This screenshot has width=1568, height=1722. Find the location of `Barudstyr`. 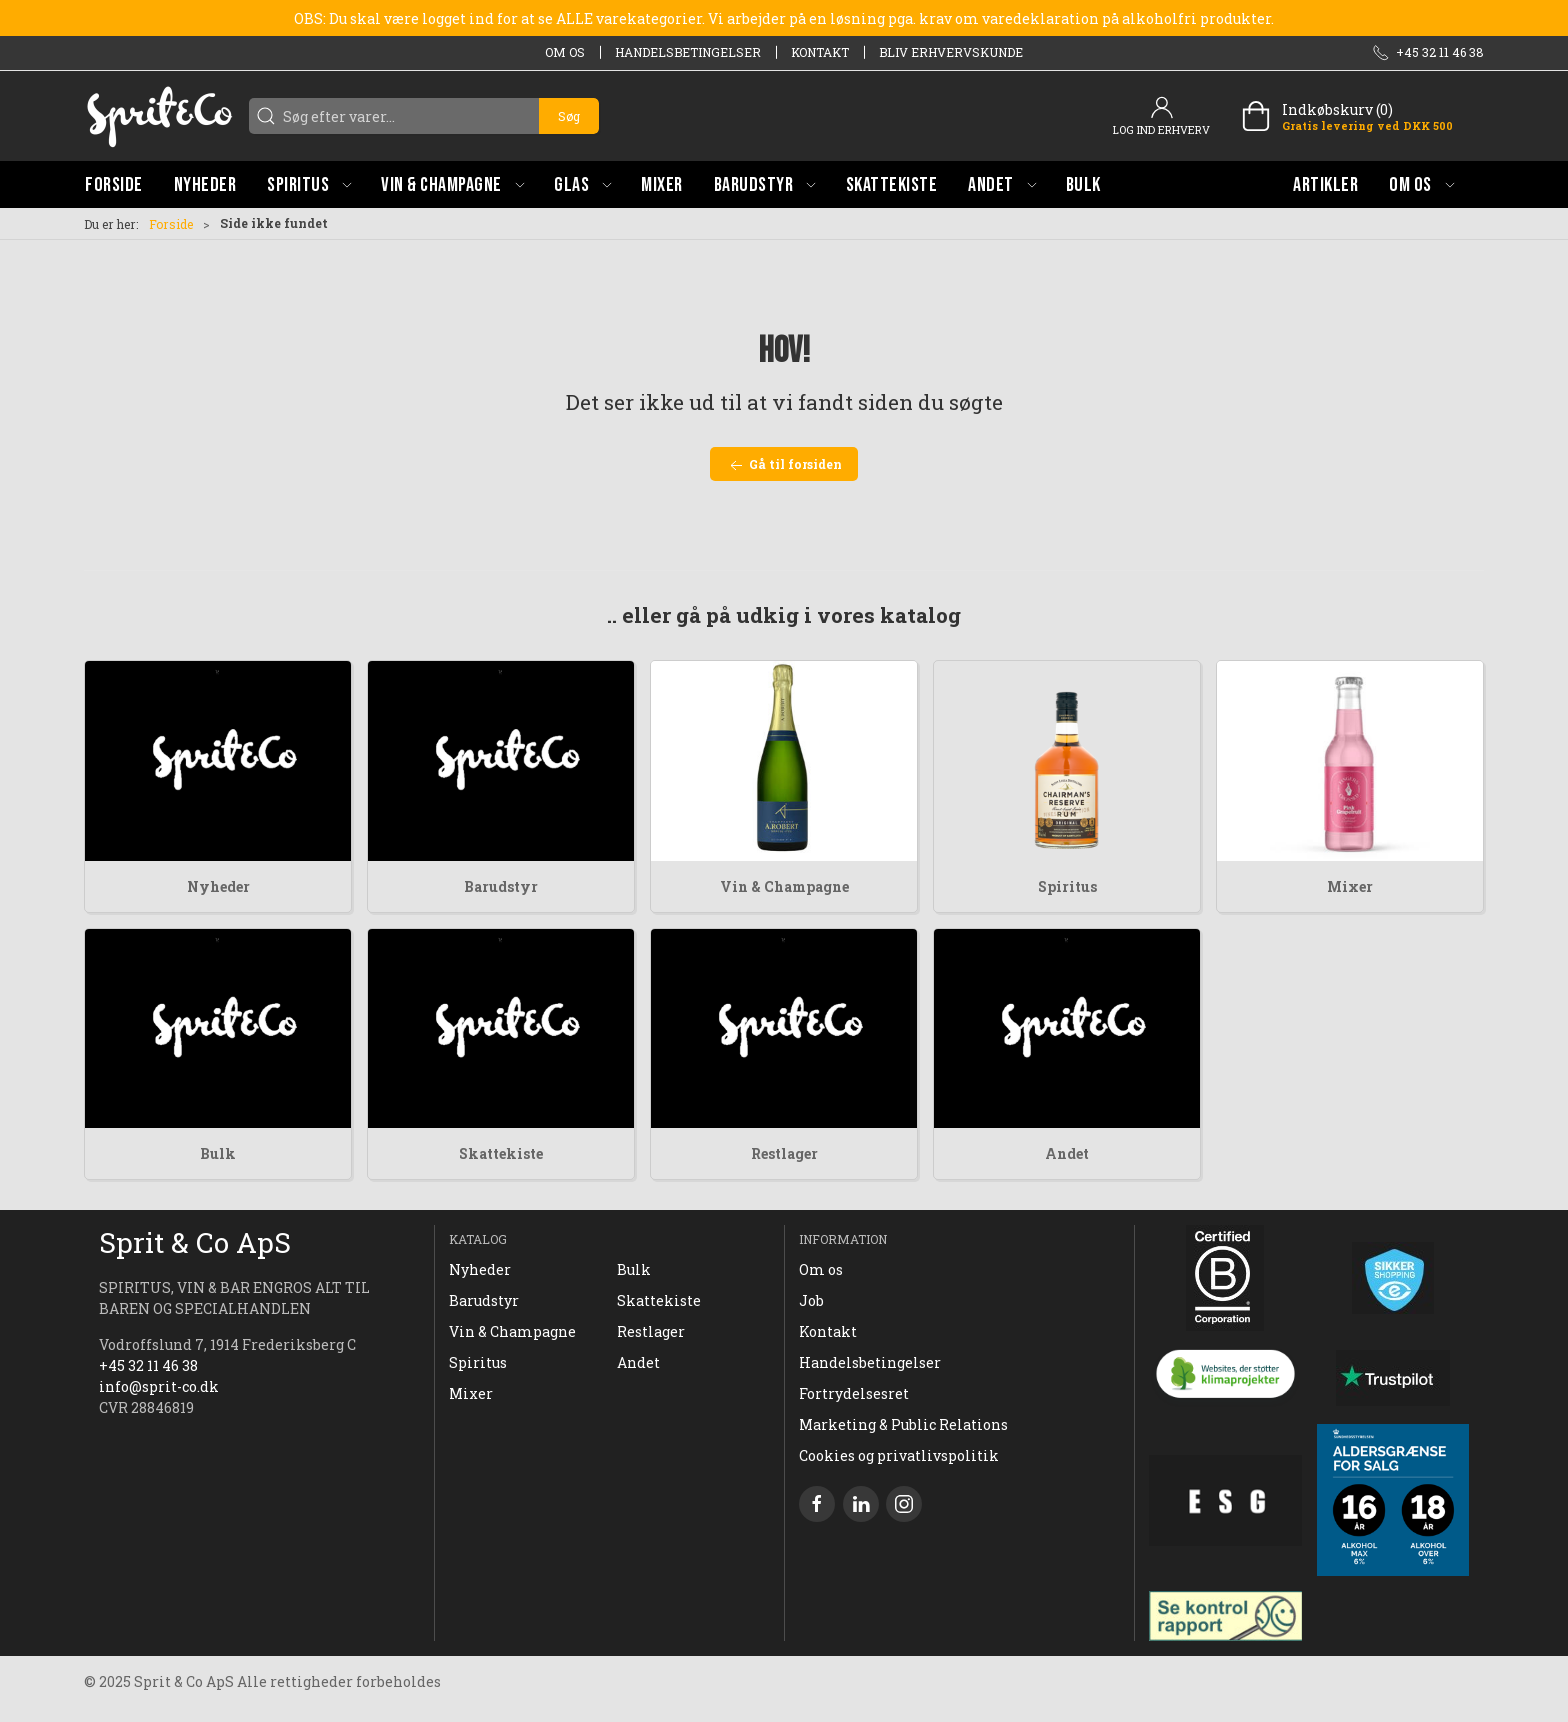

Barudstyr is located at coordinates (501, 886).